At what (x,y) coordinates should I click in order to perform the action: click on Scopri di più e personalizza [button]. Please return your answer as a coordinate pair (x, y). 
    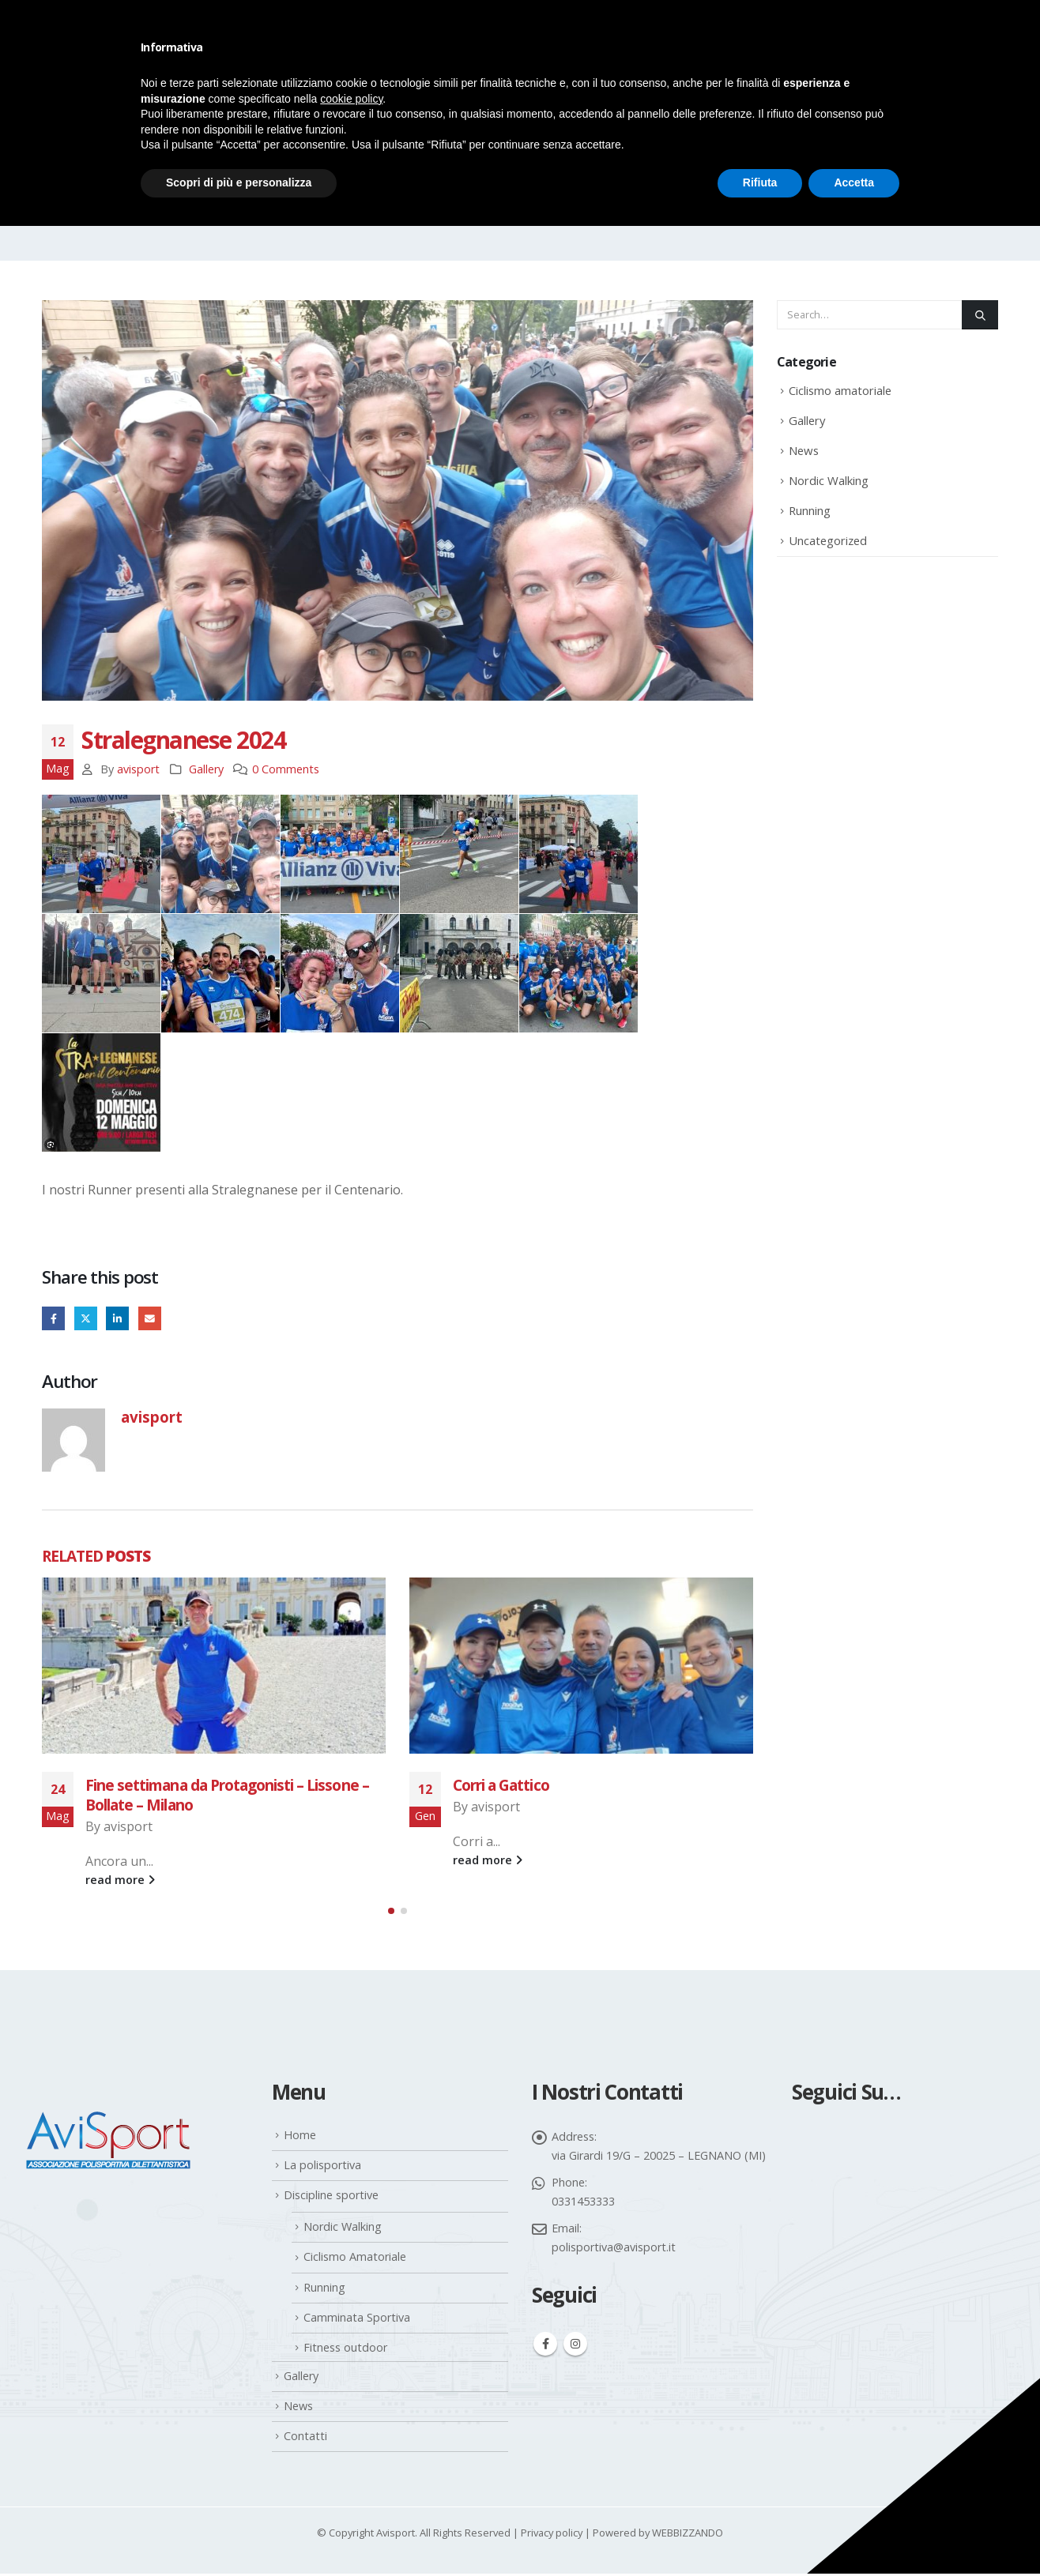
    Looking at the image, I should click on (238, 182).